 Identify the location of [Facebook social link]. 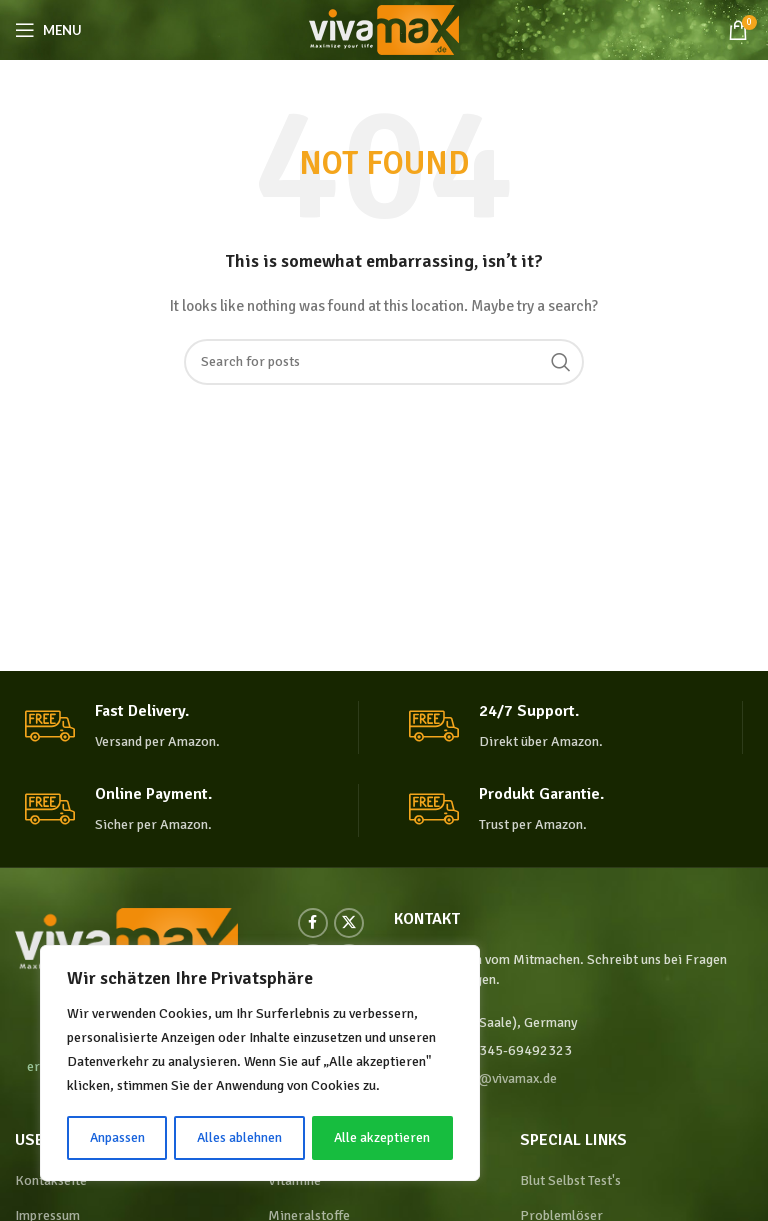
(313, 923).